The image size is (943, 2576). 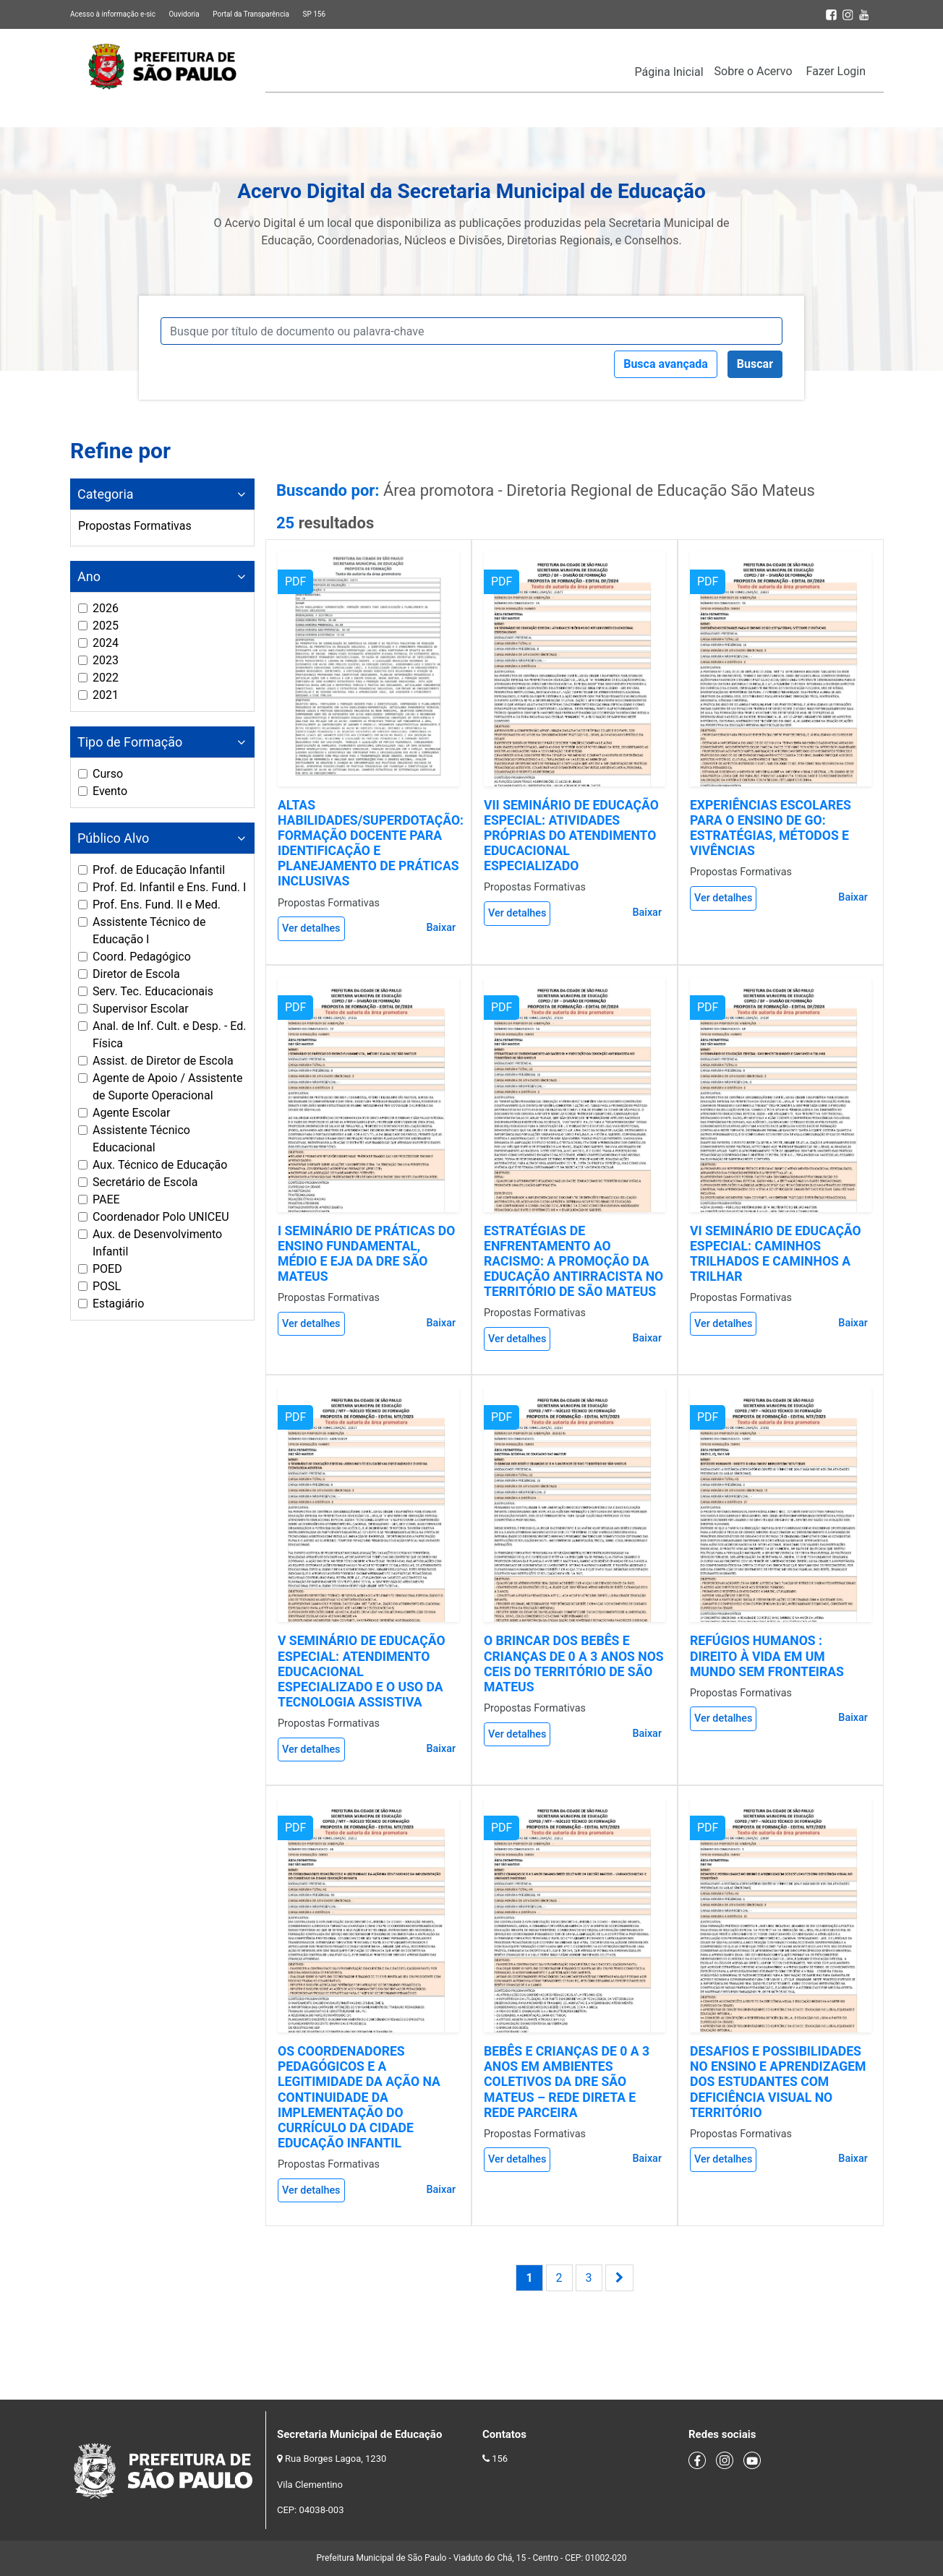 What do you see at coordinates (669, 72) in the screenshot?
I see `Página Inicial` at bounding box center [669, 72].